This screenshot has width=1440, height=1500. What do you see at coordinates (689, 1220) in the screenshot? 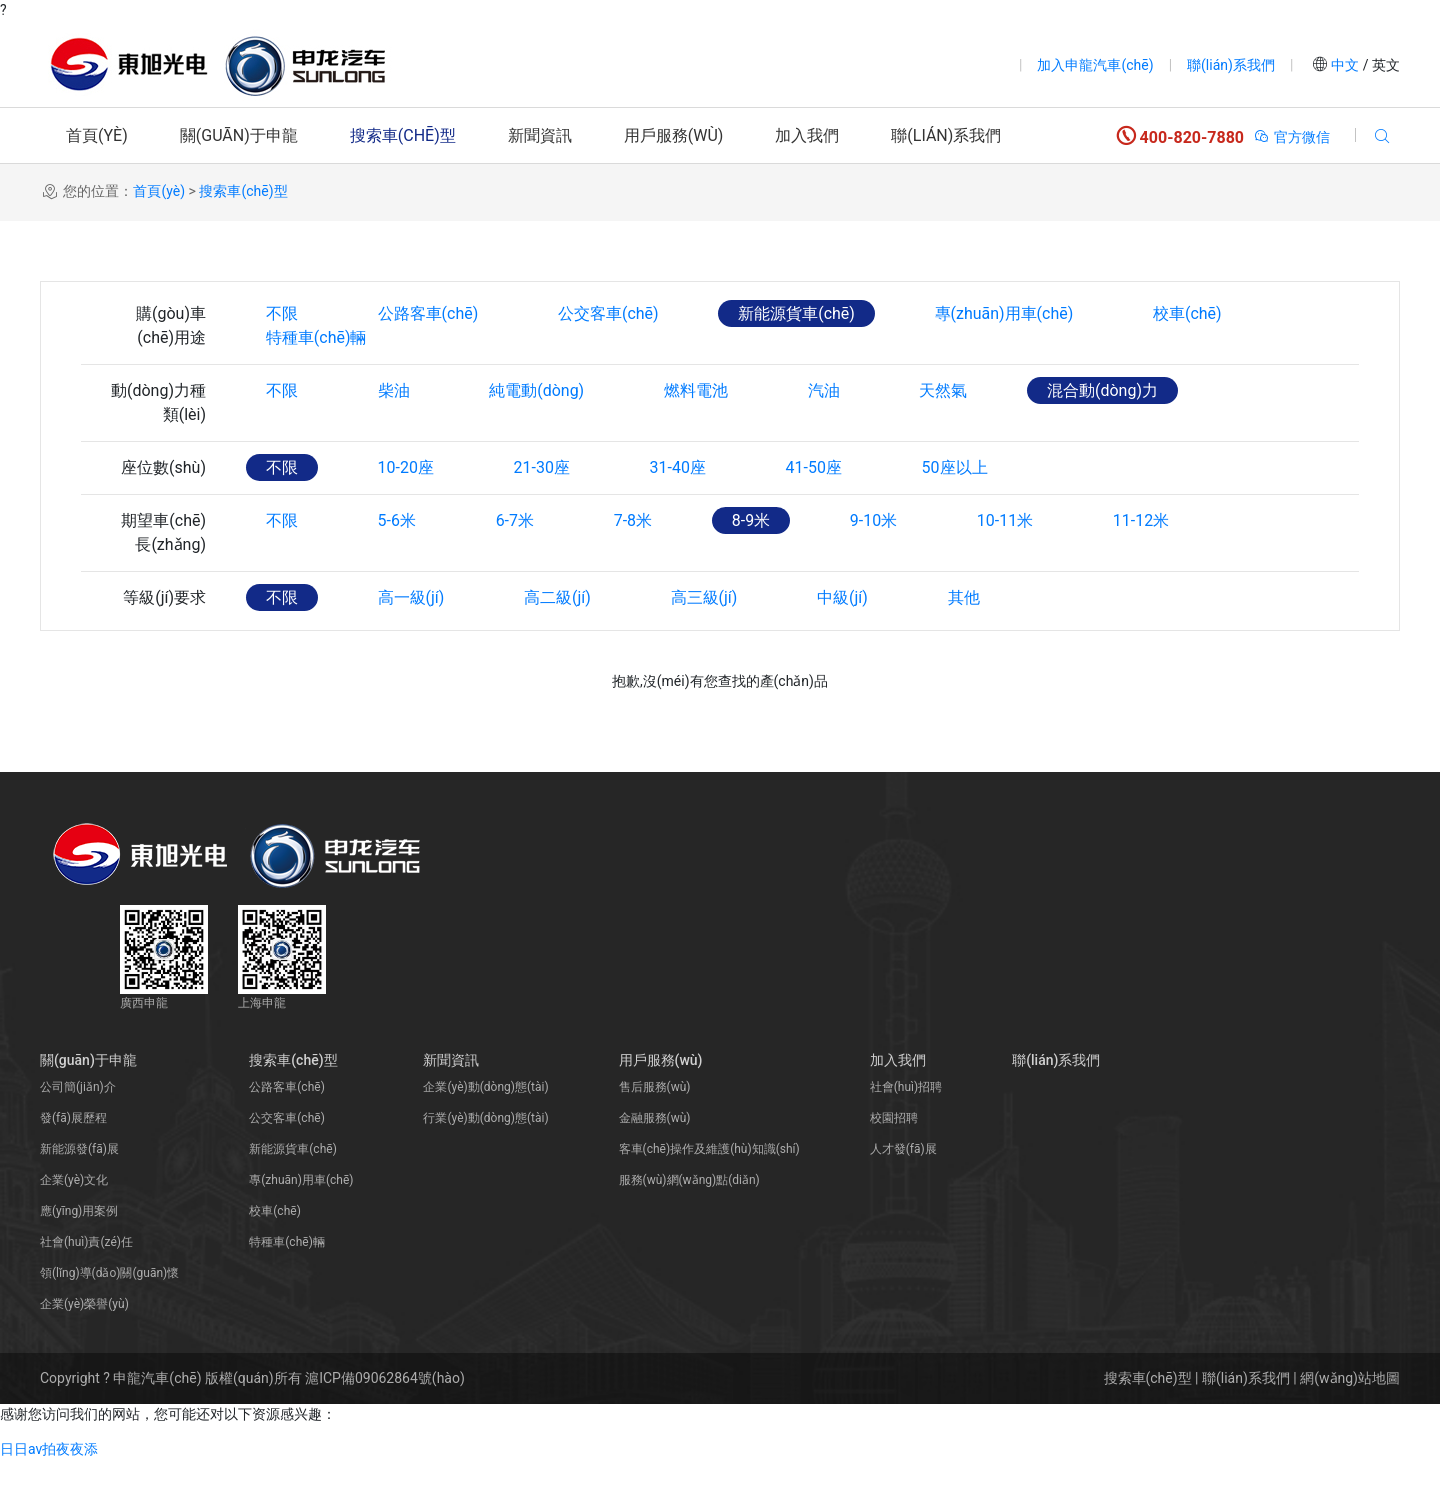
I see `服務(wù)網(wǎng)點(diǎn)` at bounding box center [689, 1220].